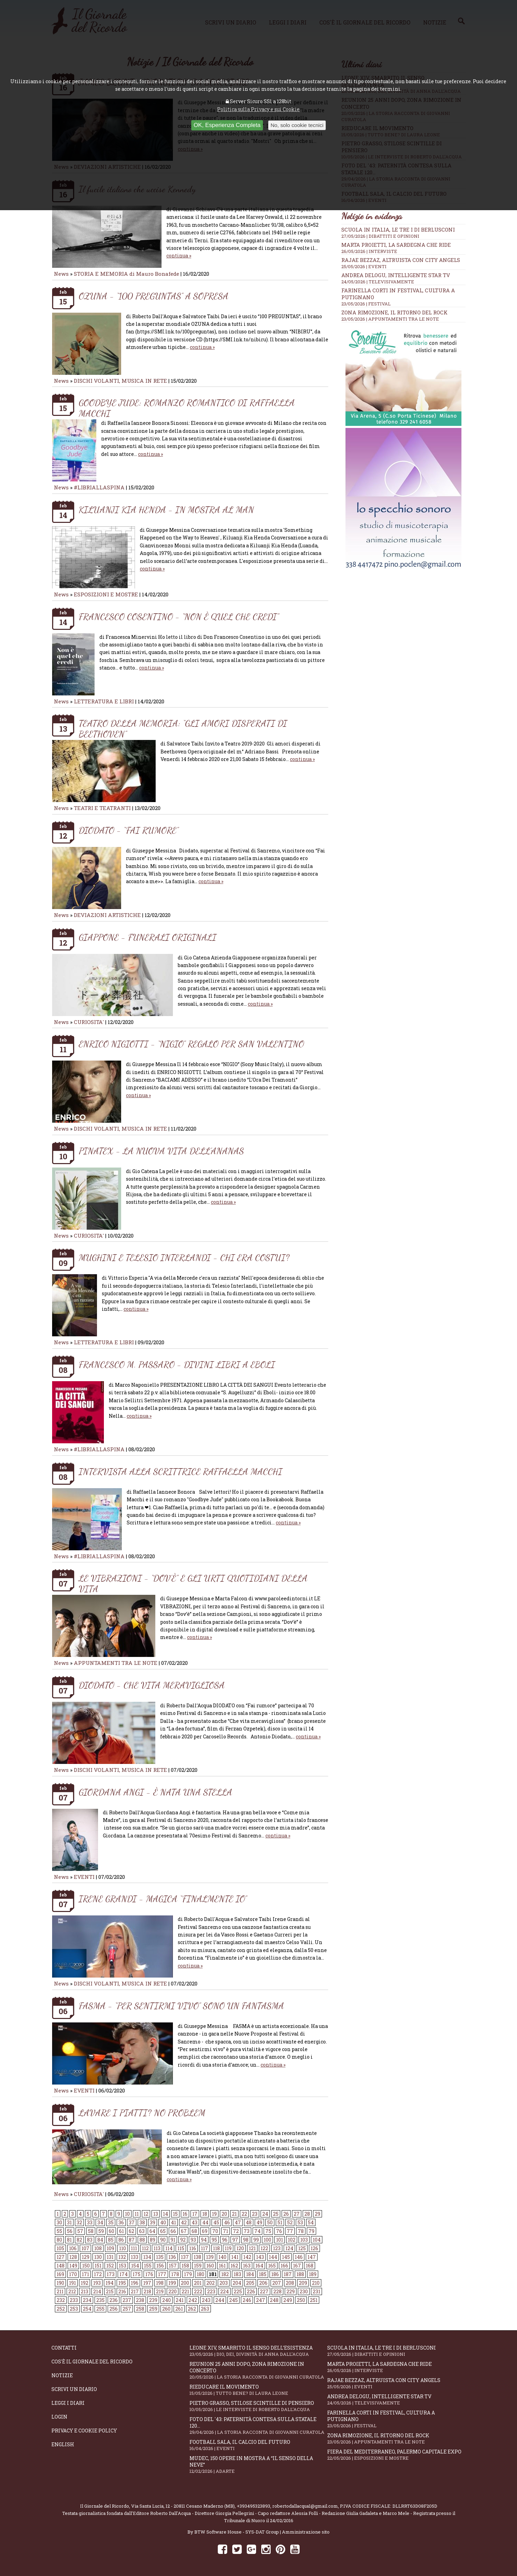 The image size is (517, 2576). I want to click on 77, so click(290, 2231).